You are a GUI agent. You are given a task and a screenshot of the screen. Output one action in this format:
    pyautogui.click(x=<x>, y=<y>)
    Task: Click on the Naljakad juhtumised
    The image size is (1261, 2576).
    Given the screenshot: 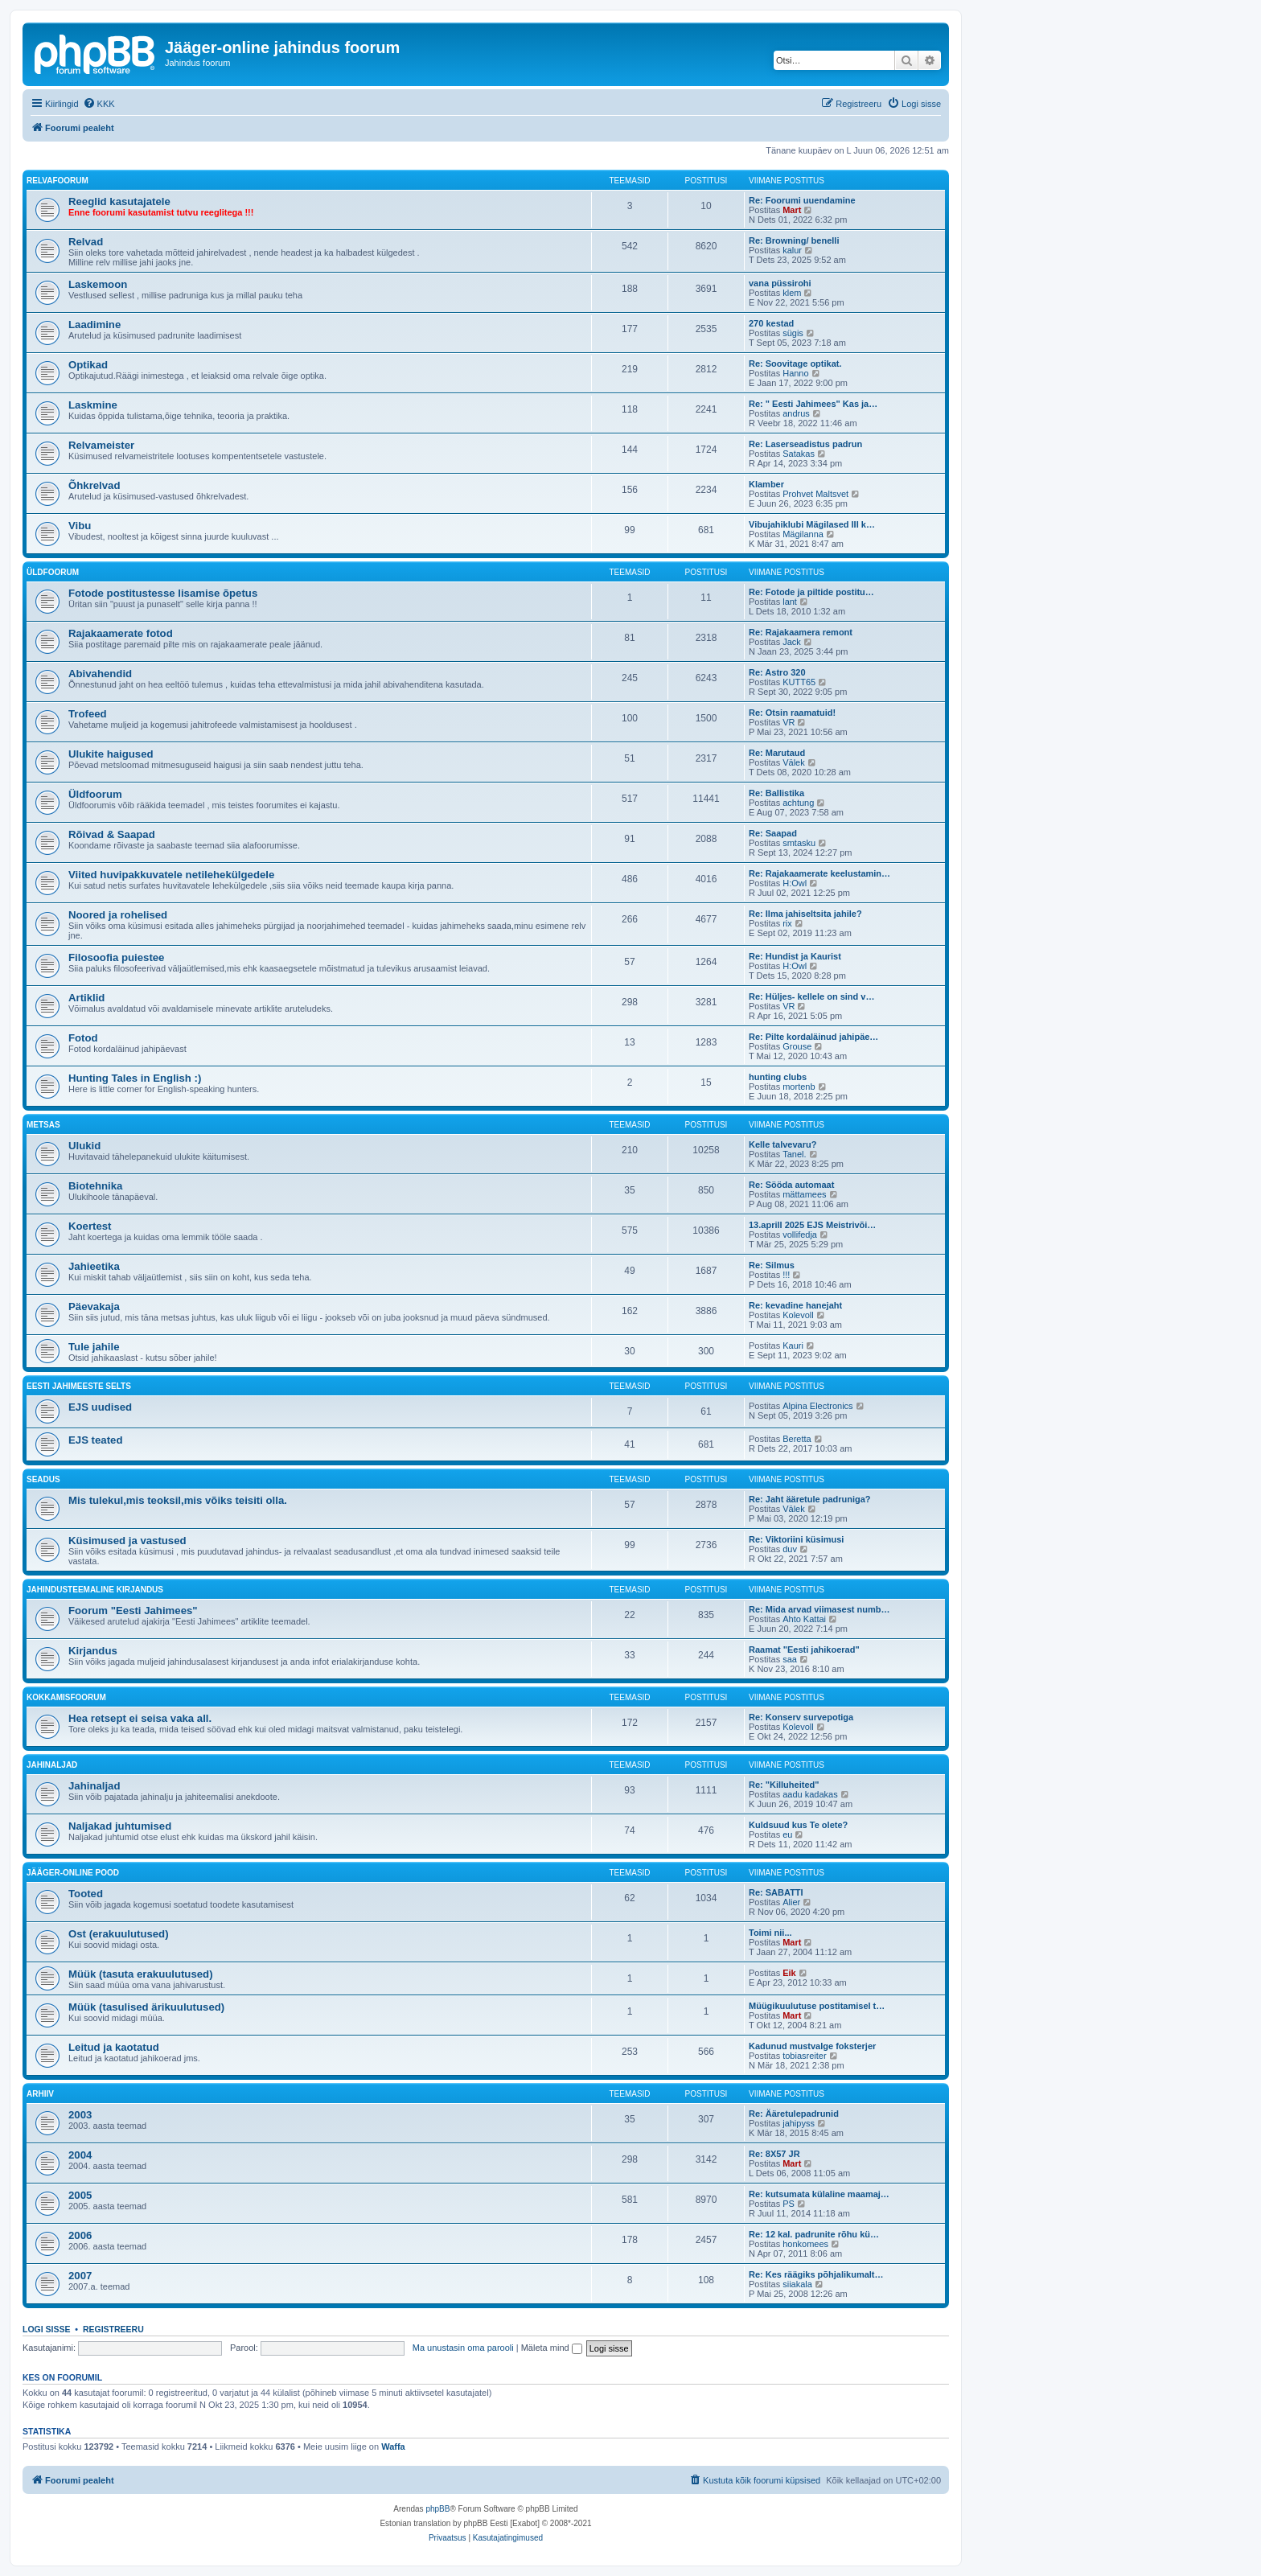 What is the action you would take?
    pyautogui.click(x=119, y=1826)
    